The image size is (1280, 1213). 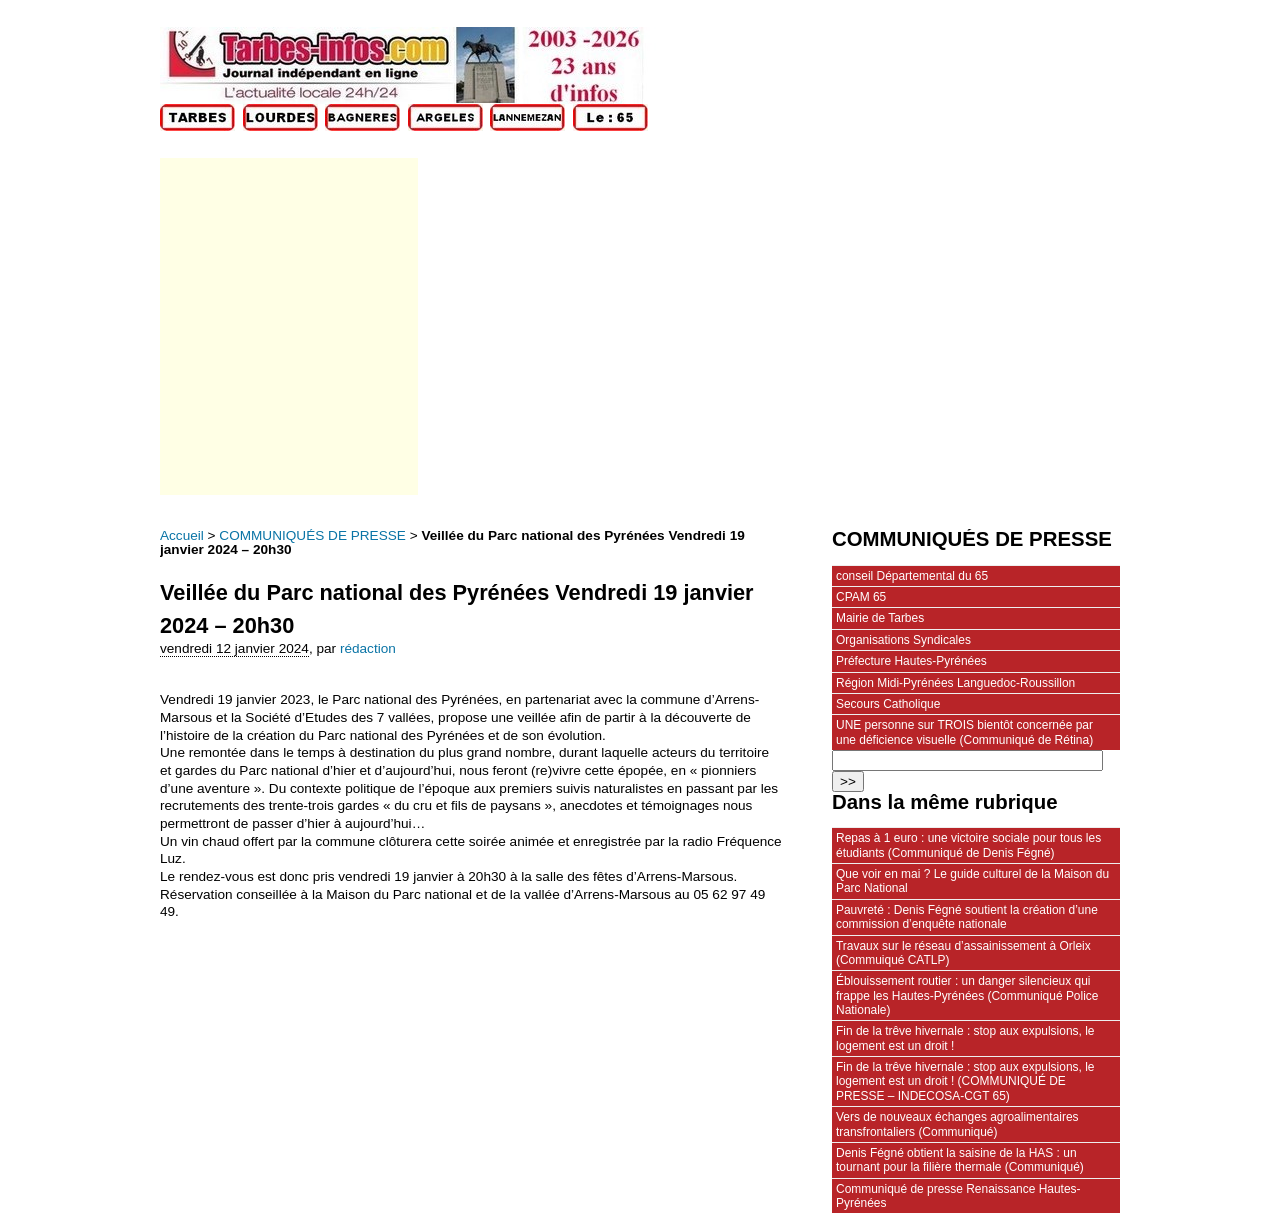 What do you see at coordinates (861, 597) in the screenshot?
I see `CPAM 65` at bounding box center [861, 597].